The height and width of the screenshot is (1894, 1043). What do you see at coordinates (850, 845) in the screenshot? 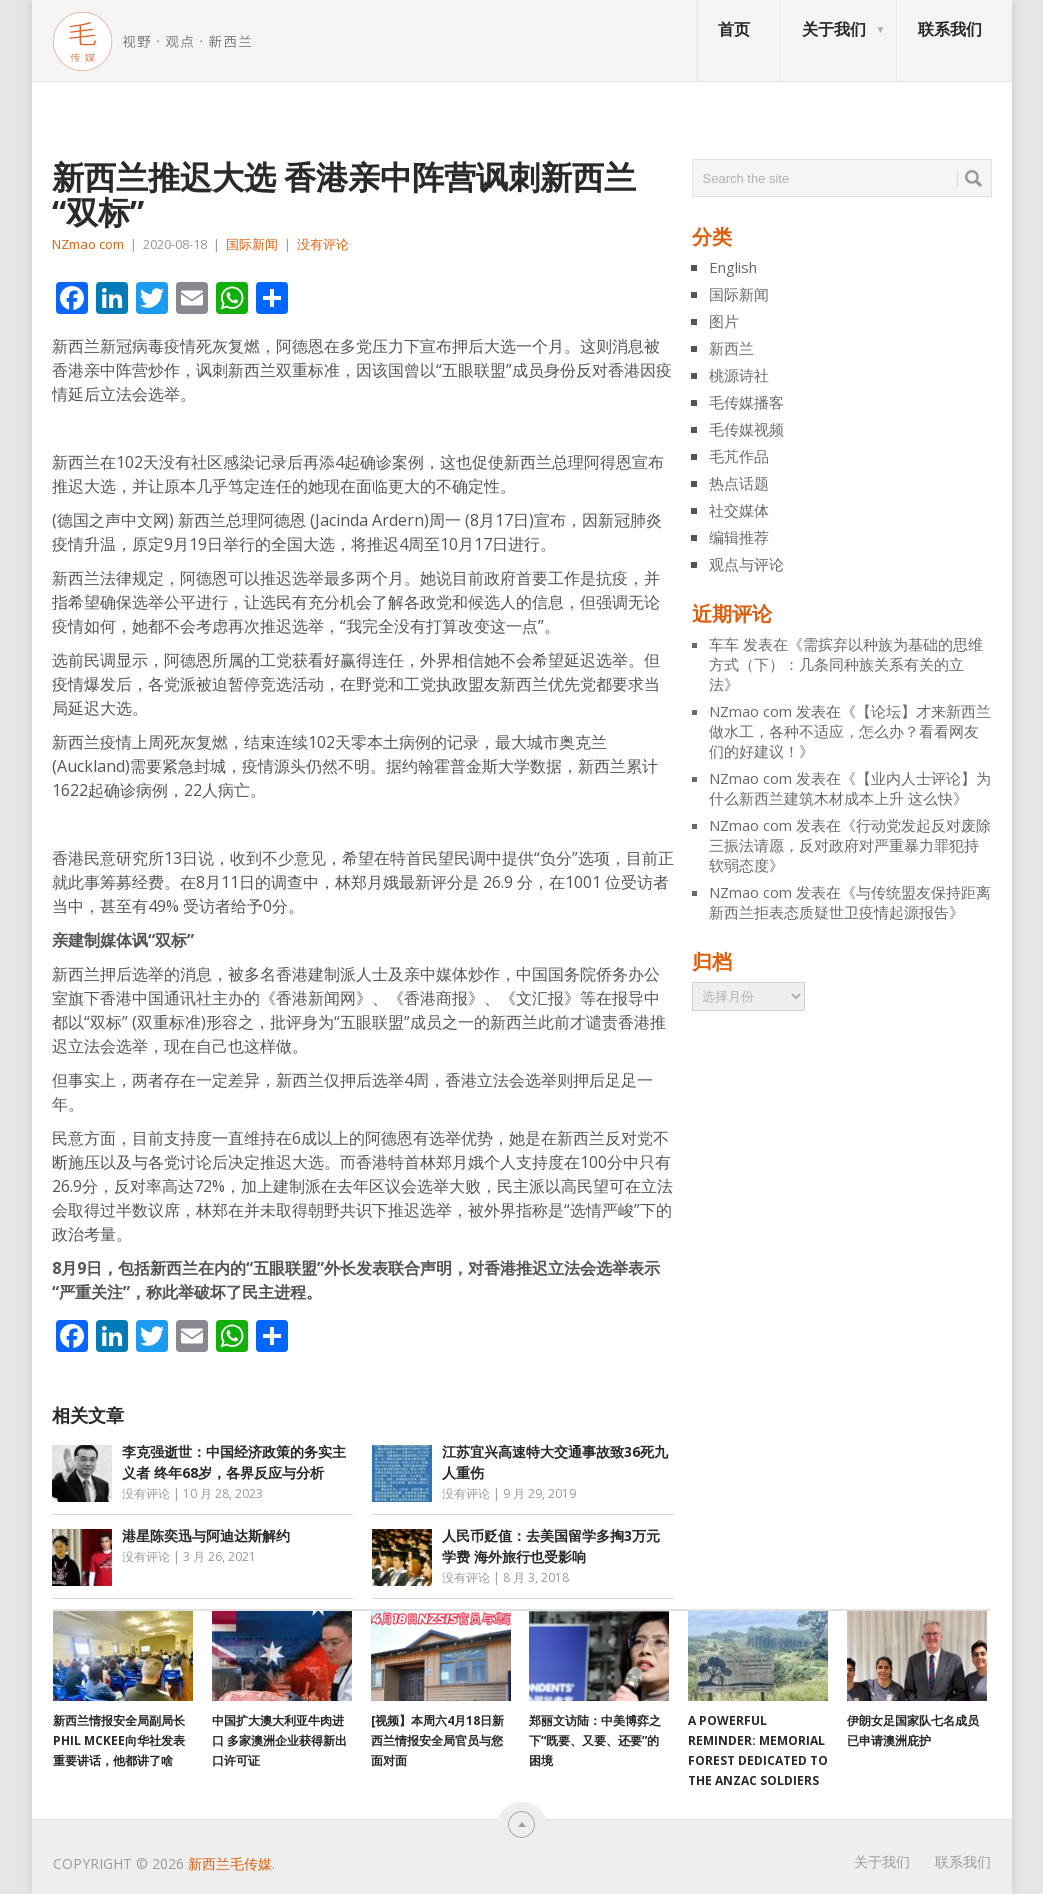
I see `行动党发起反对废除三振法请愿，反对政府对严重暴力罪犯持软弱态度` at bounding box center [850, 845].